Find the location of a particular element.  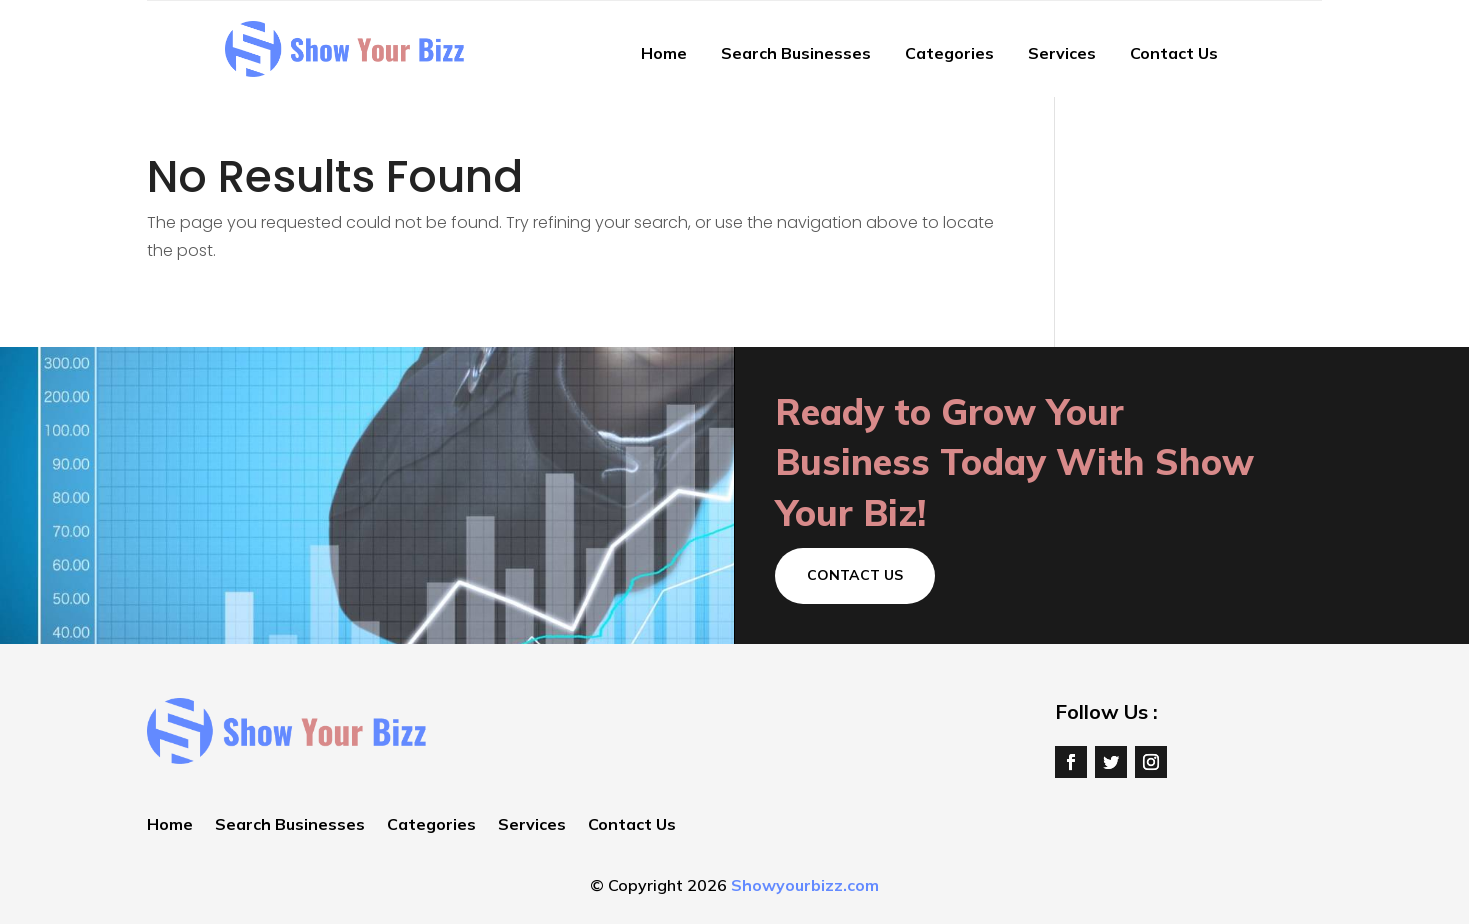

Services is located at coordinates (1062, 53).